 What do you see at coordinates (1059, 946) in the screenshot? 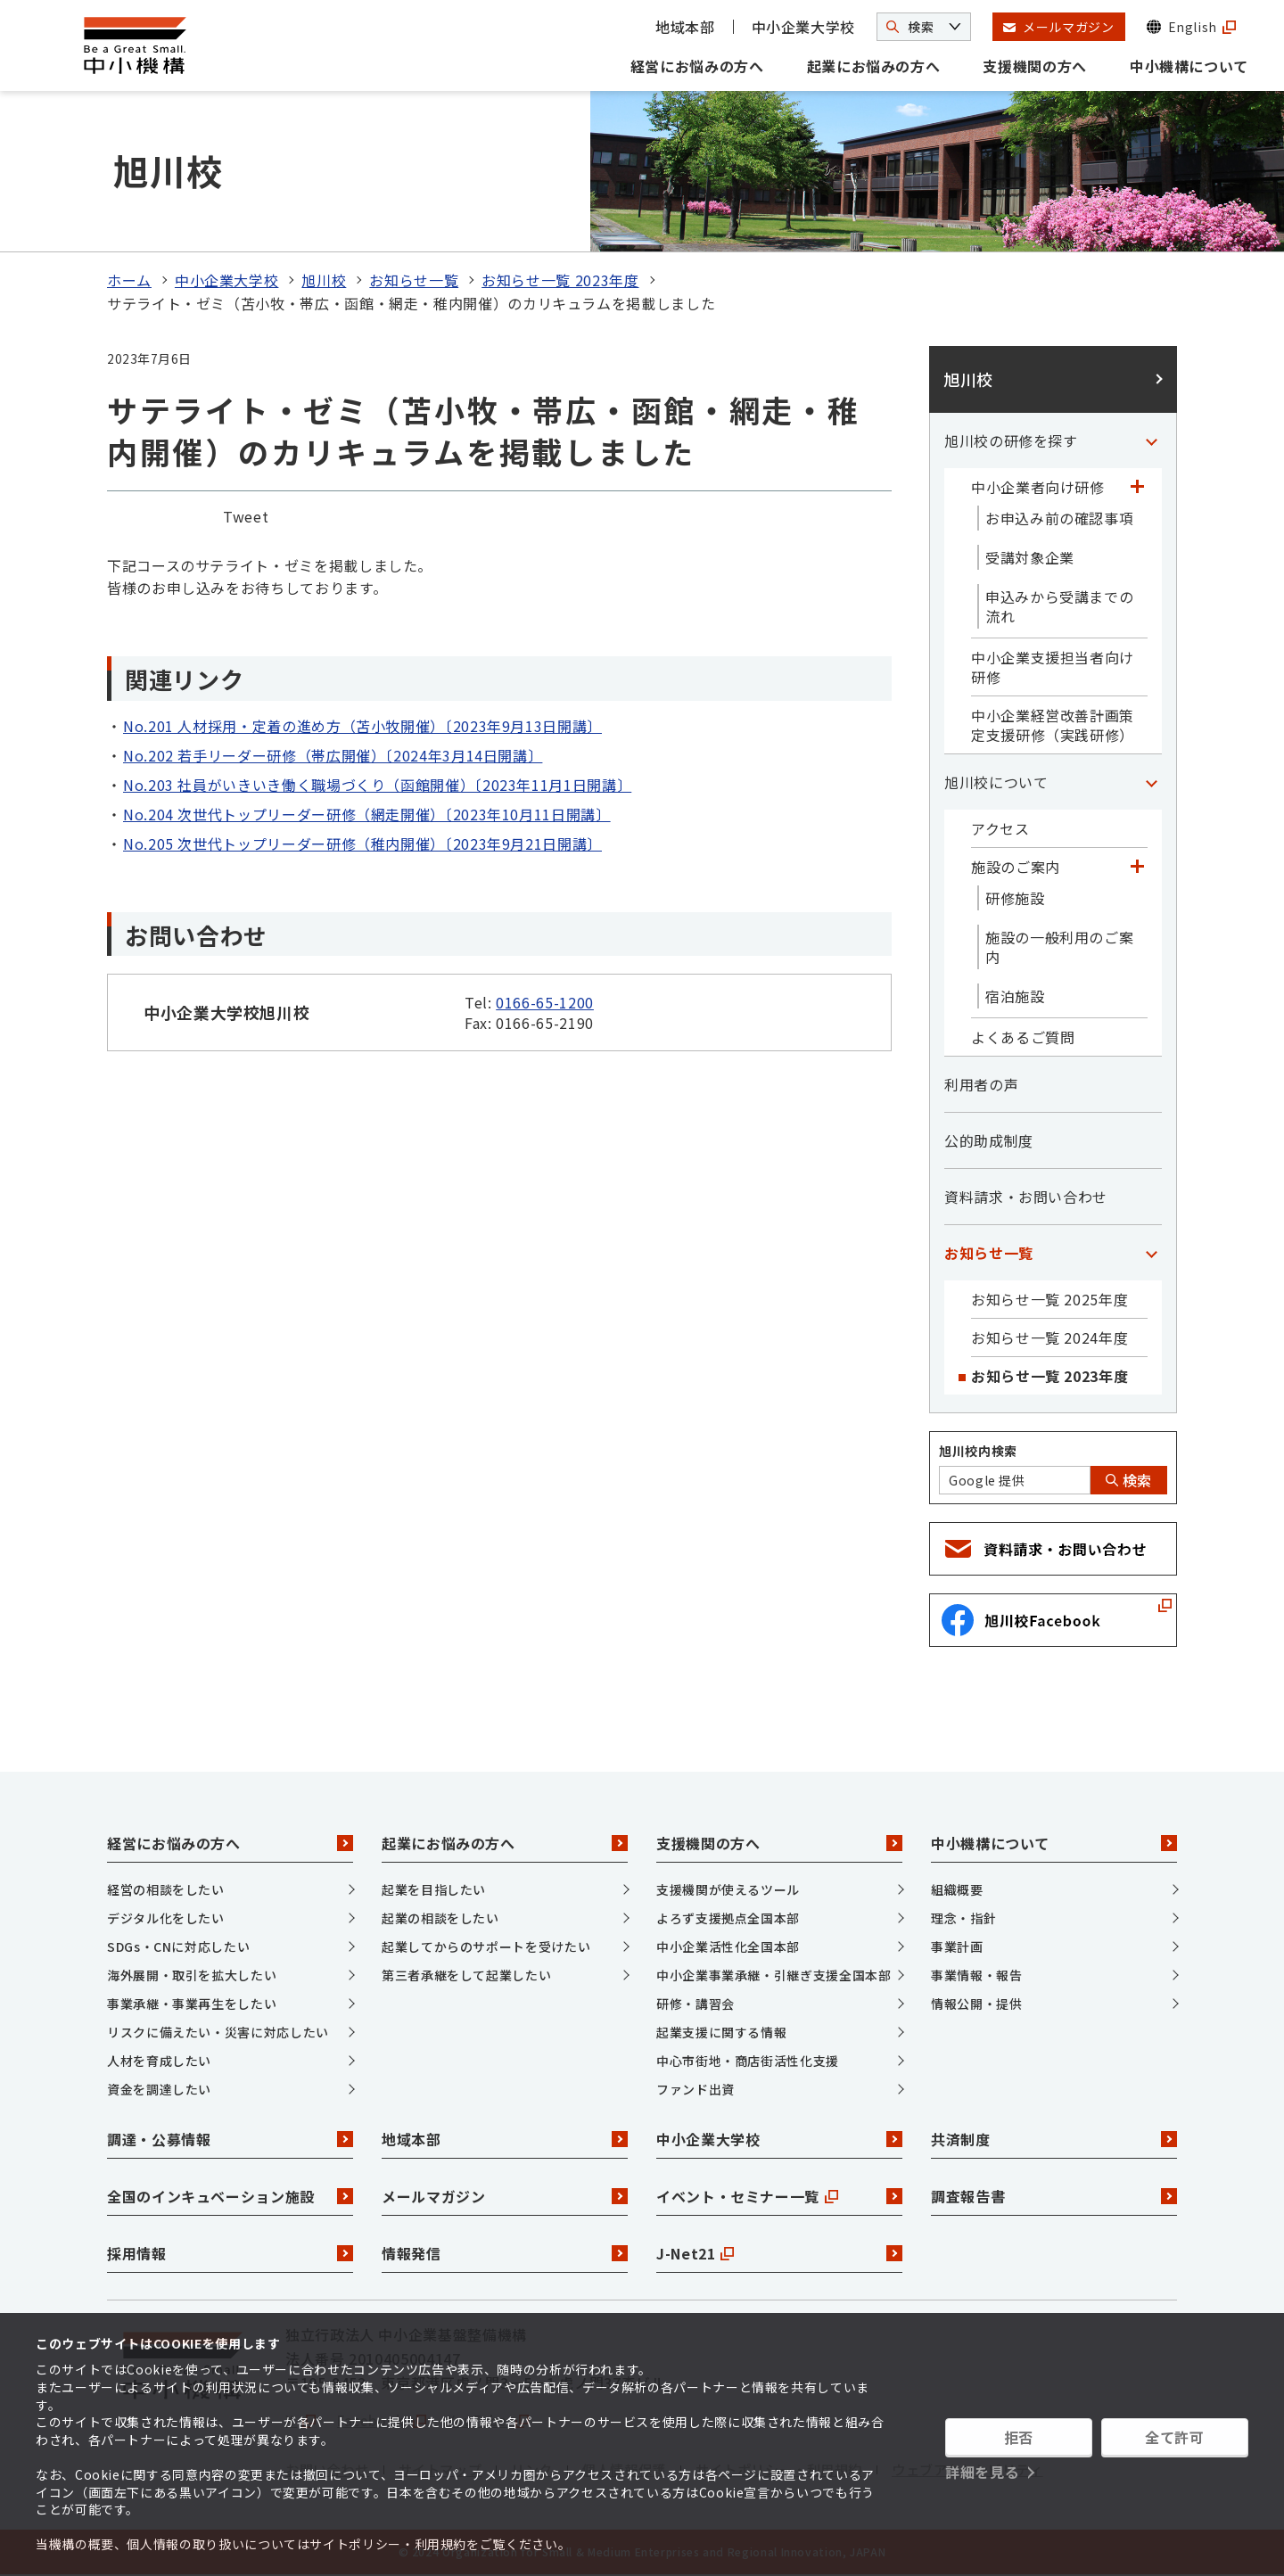
I see `施設の一般利用のご案内` at bounding box center [1059, 946].